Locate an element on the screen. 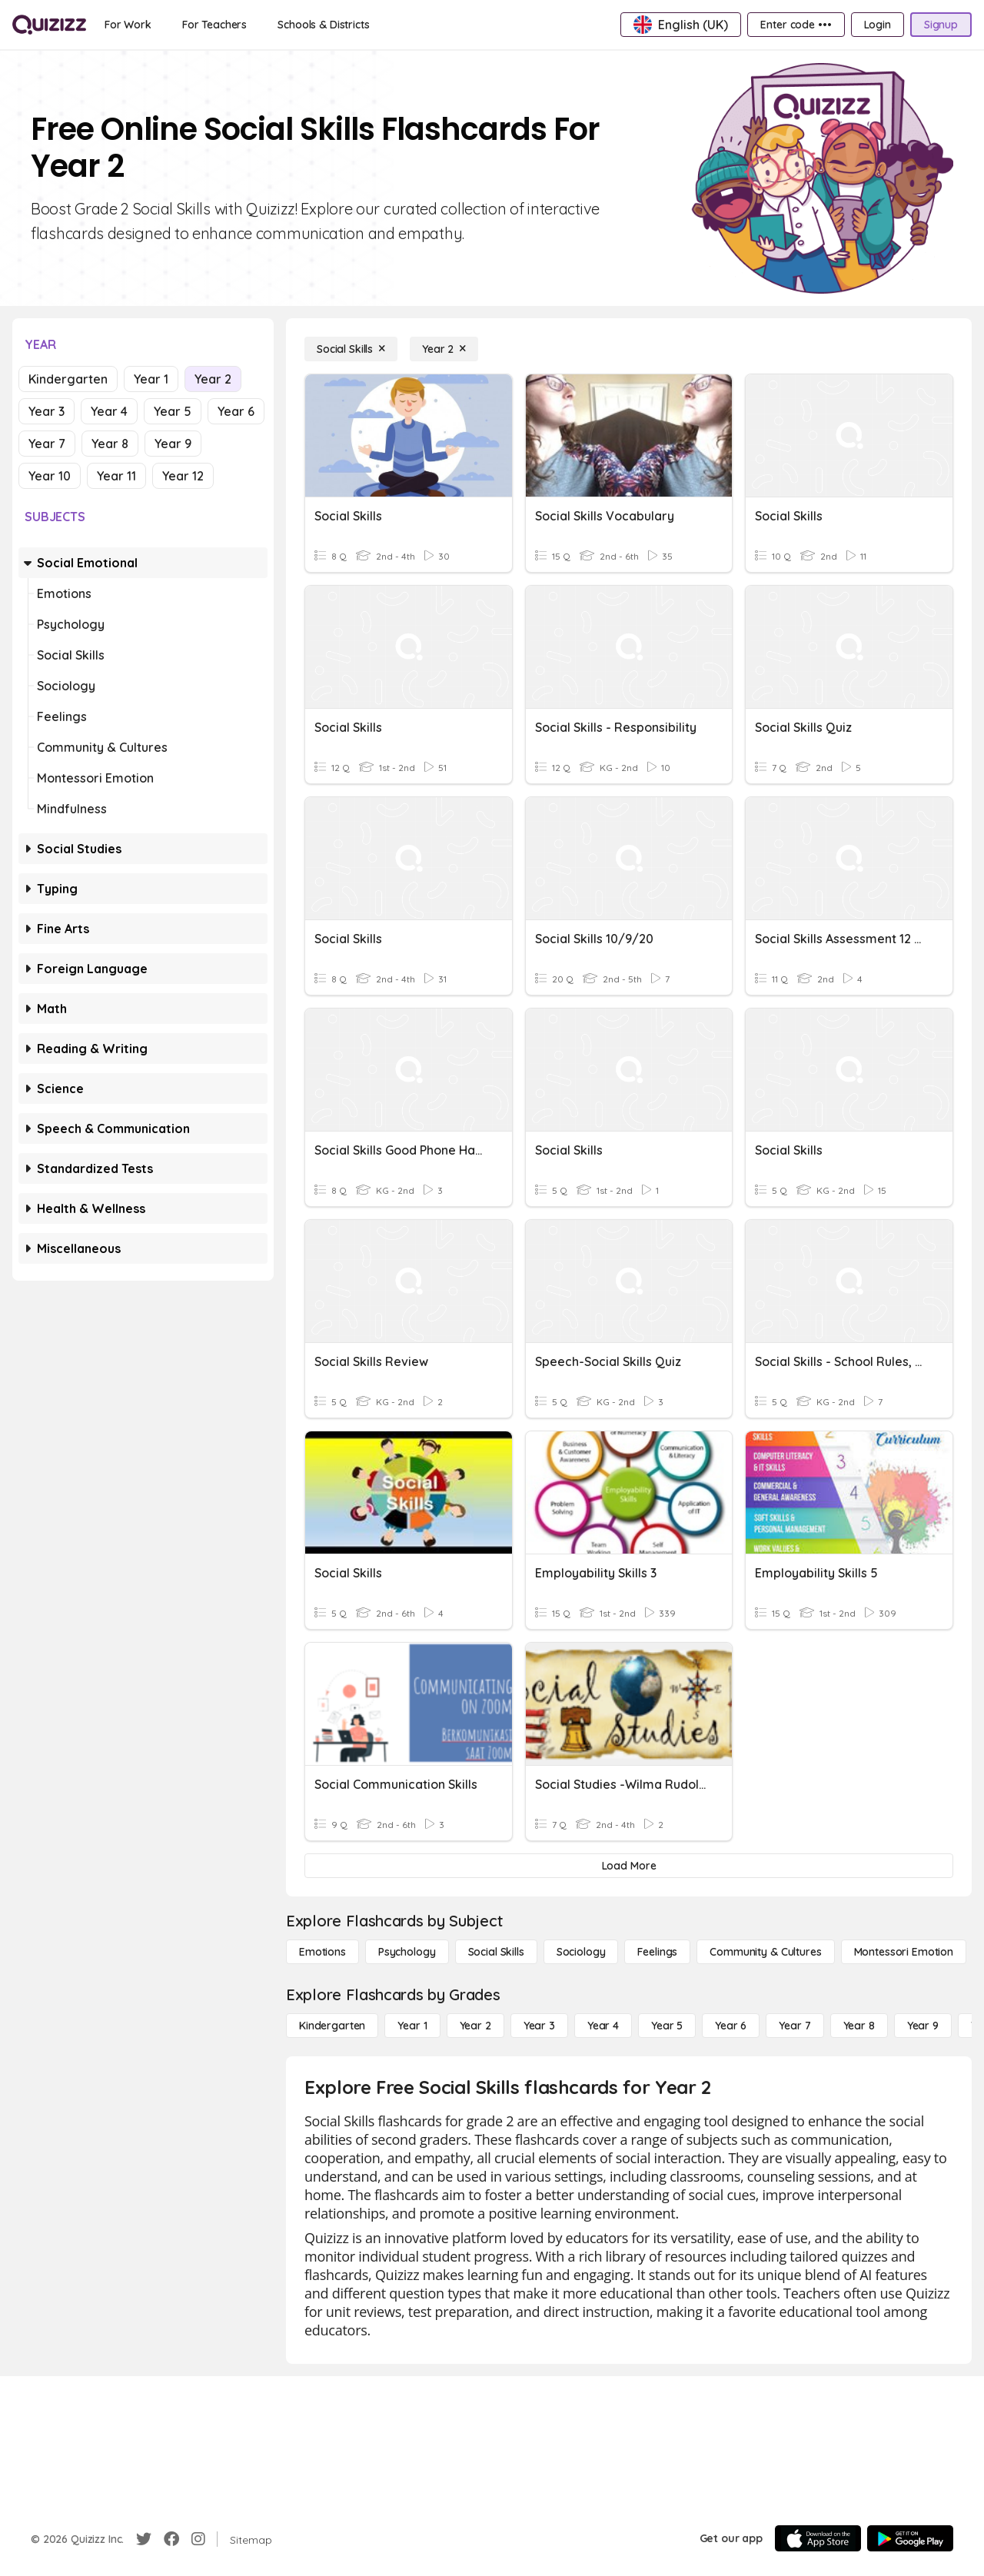 The image size is (984, 2576). [Load More] is located at coordinates (628, 1865).